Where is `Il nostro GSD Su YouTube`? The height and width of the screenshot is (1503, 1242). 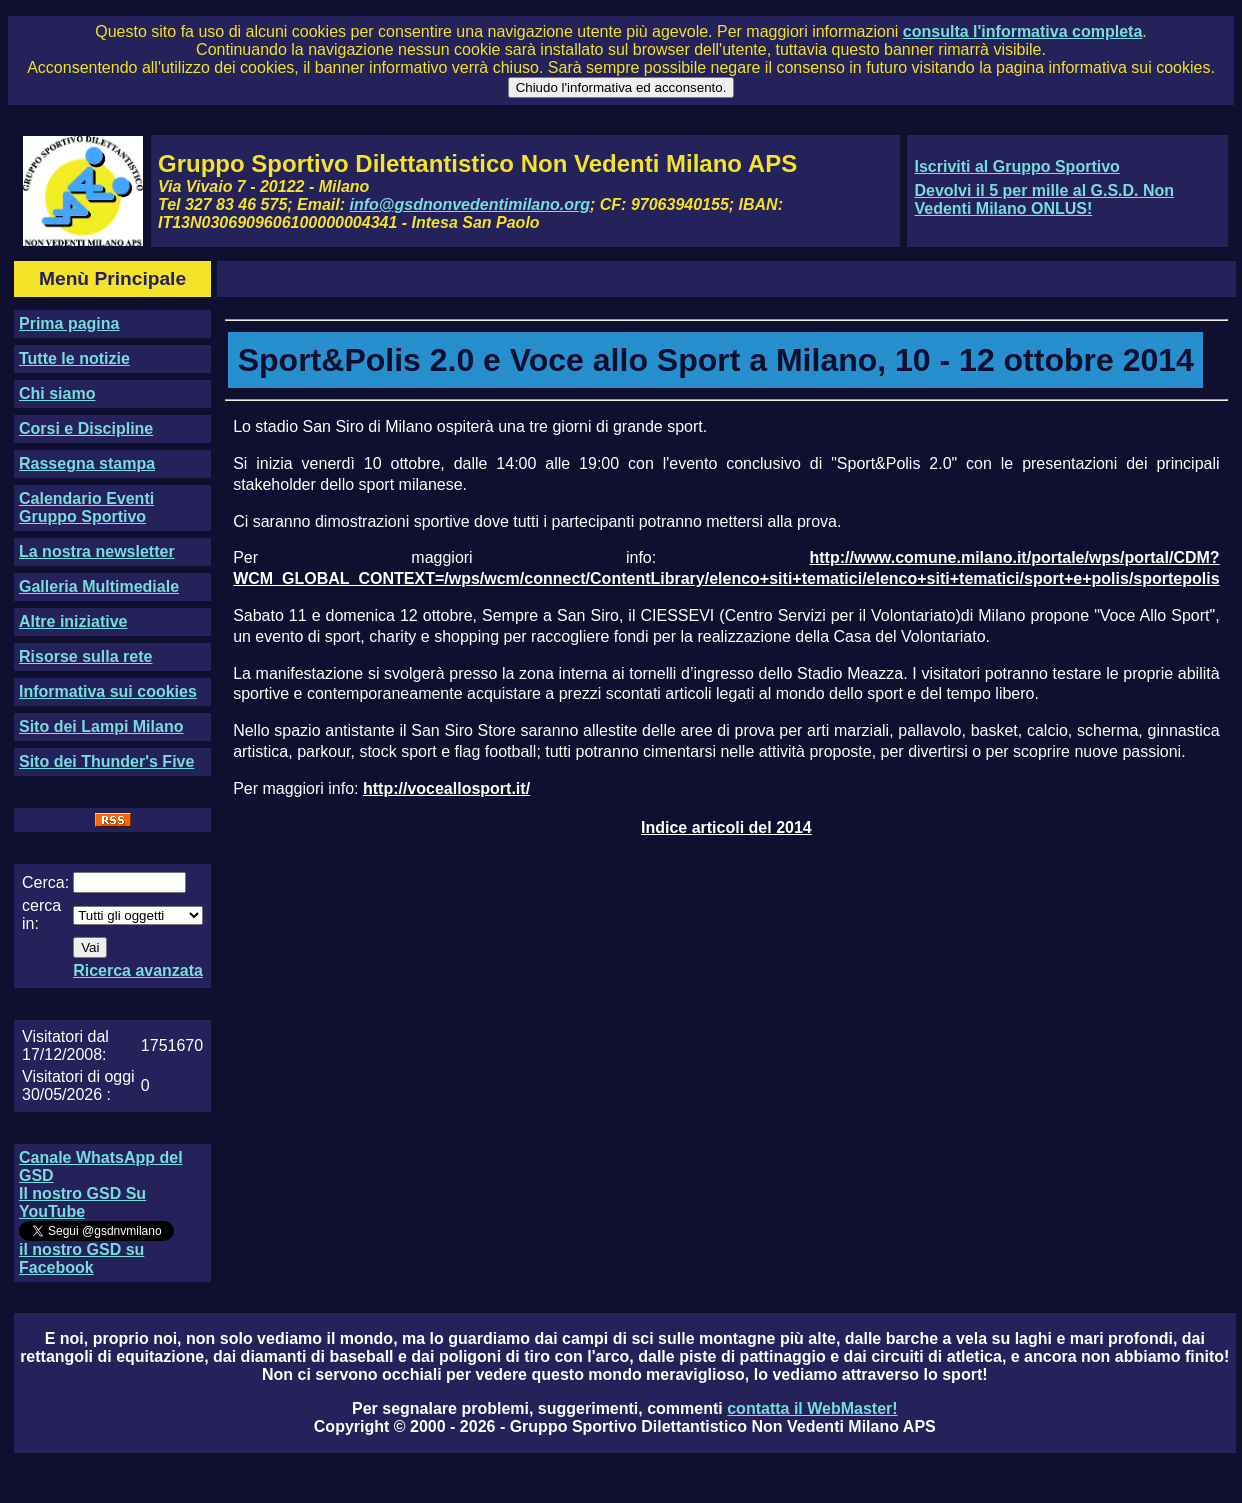
Il nostro GSD Su YouTube is located at coordinates (82, 1202).